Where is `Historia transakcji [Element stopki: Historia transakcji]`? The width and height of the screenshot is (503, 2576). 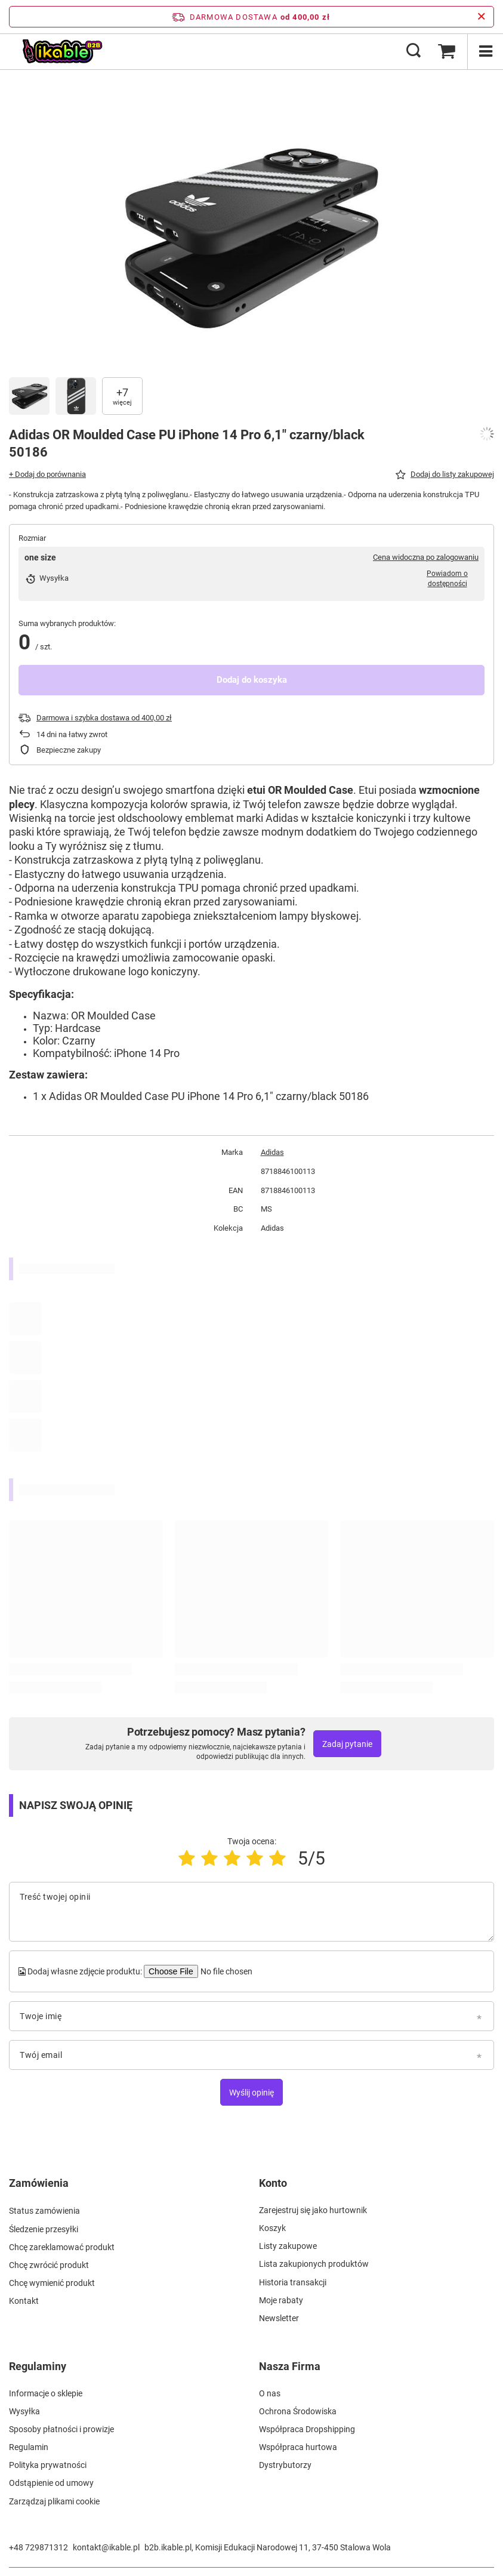 Historia transakcji [Element stopki: Historia transakcji] is located at coordinates (292, 2282).